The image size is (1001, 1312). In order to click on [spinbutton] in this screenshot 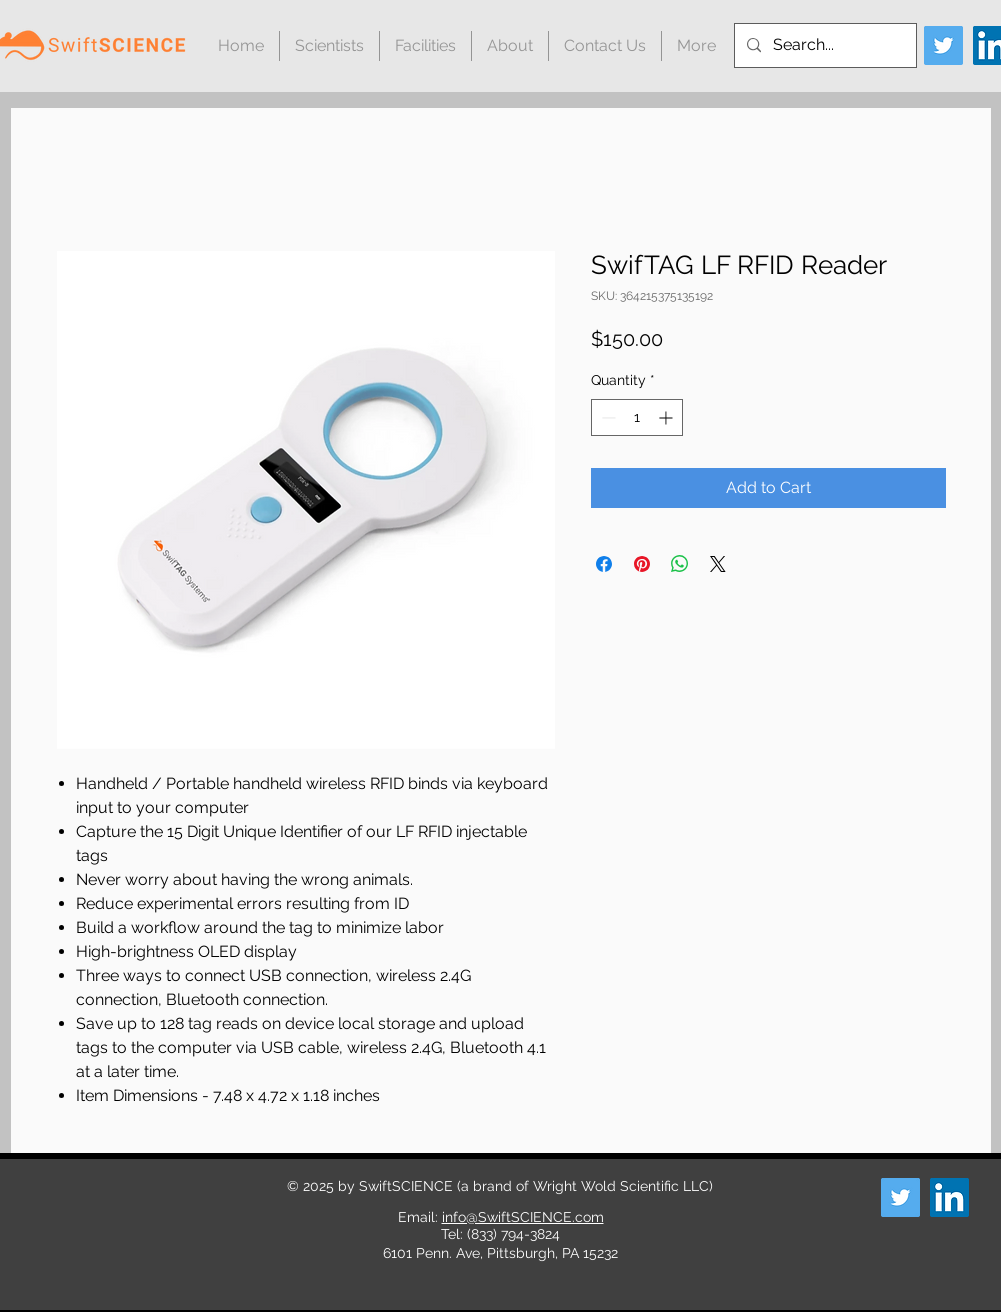, I will do `click(637, 417)`.